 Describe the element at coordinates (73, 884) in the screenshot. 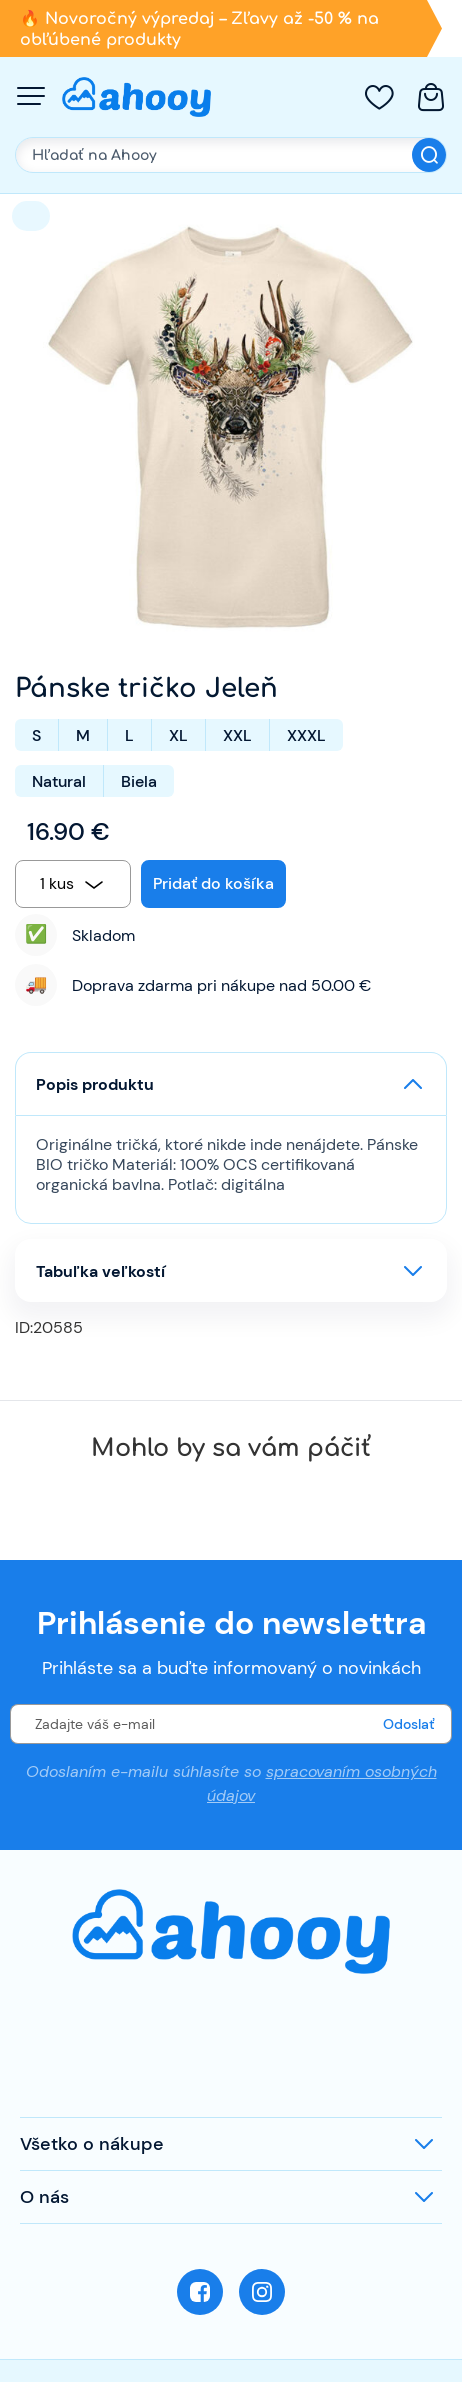

I see `[combobox]` at that location.